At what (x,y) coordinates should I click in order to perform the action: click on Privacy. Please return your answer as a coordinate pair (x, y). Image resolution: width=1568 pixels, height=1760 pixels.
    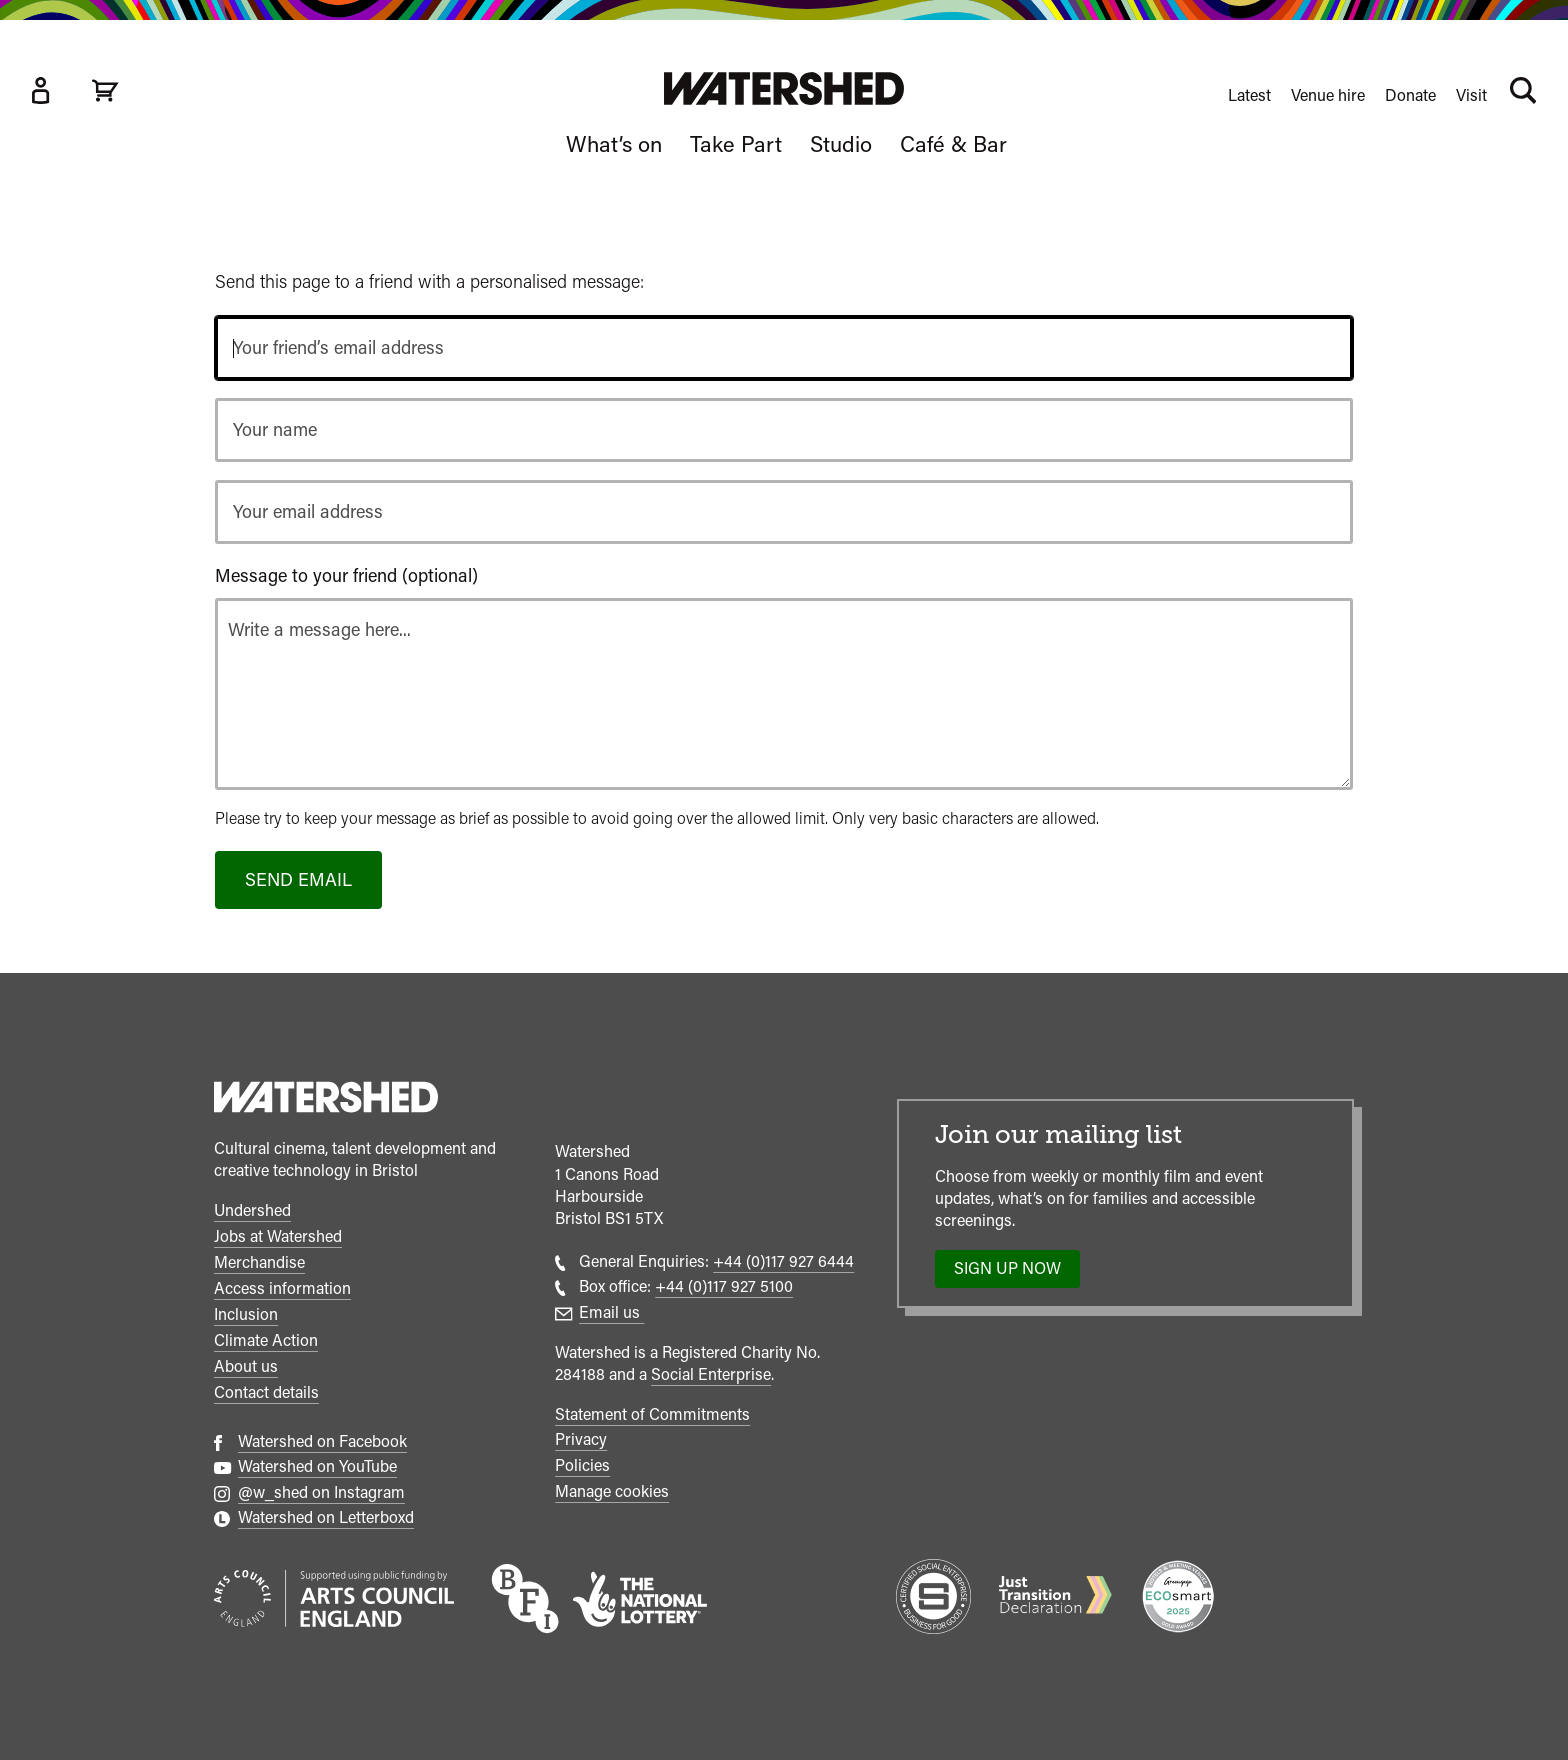
    Looking at the image, I should click on (581, 1439).